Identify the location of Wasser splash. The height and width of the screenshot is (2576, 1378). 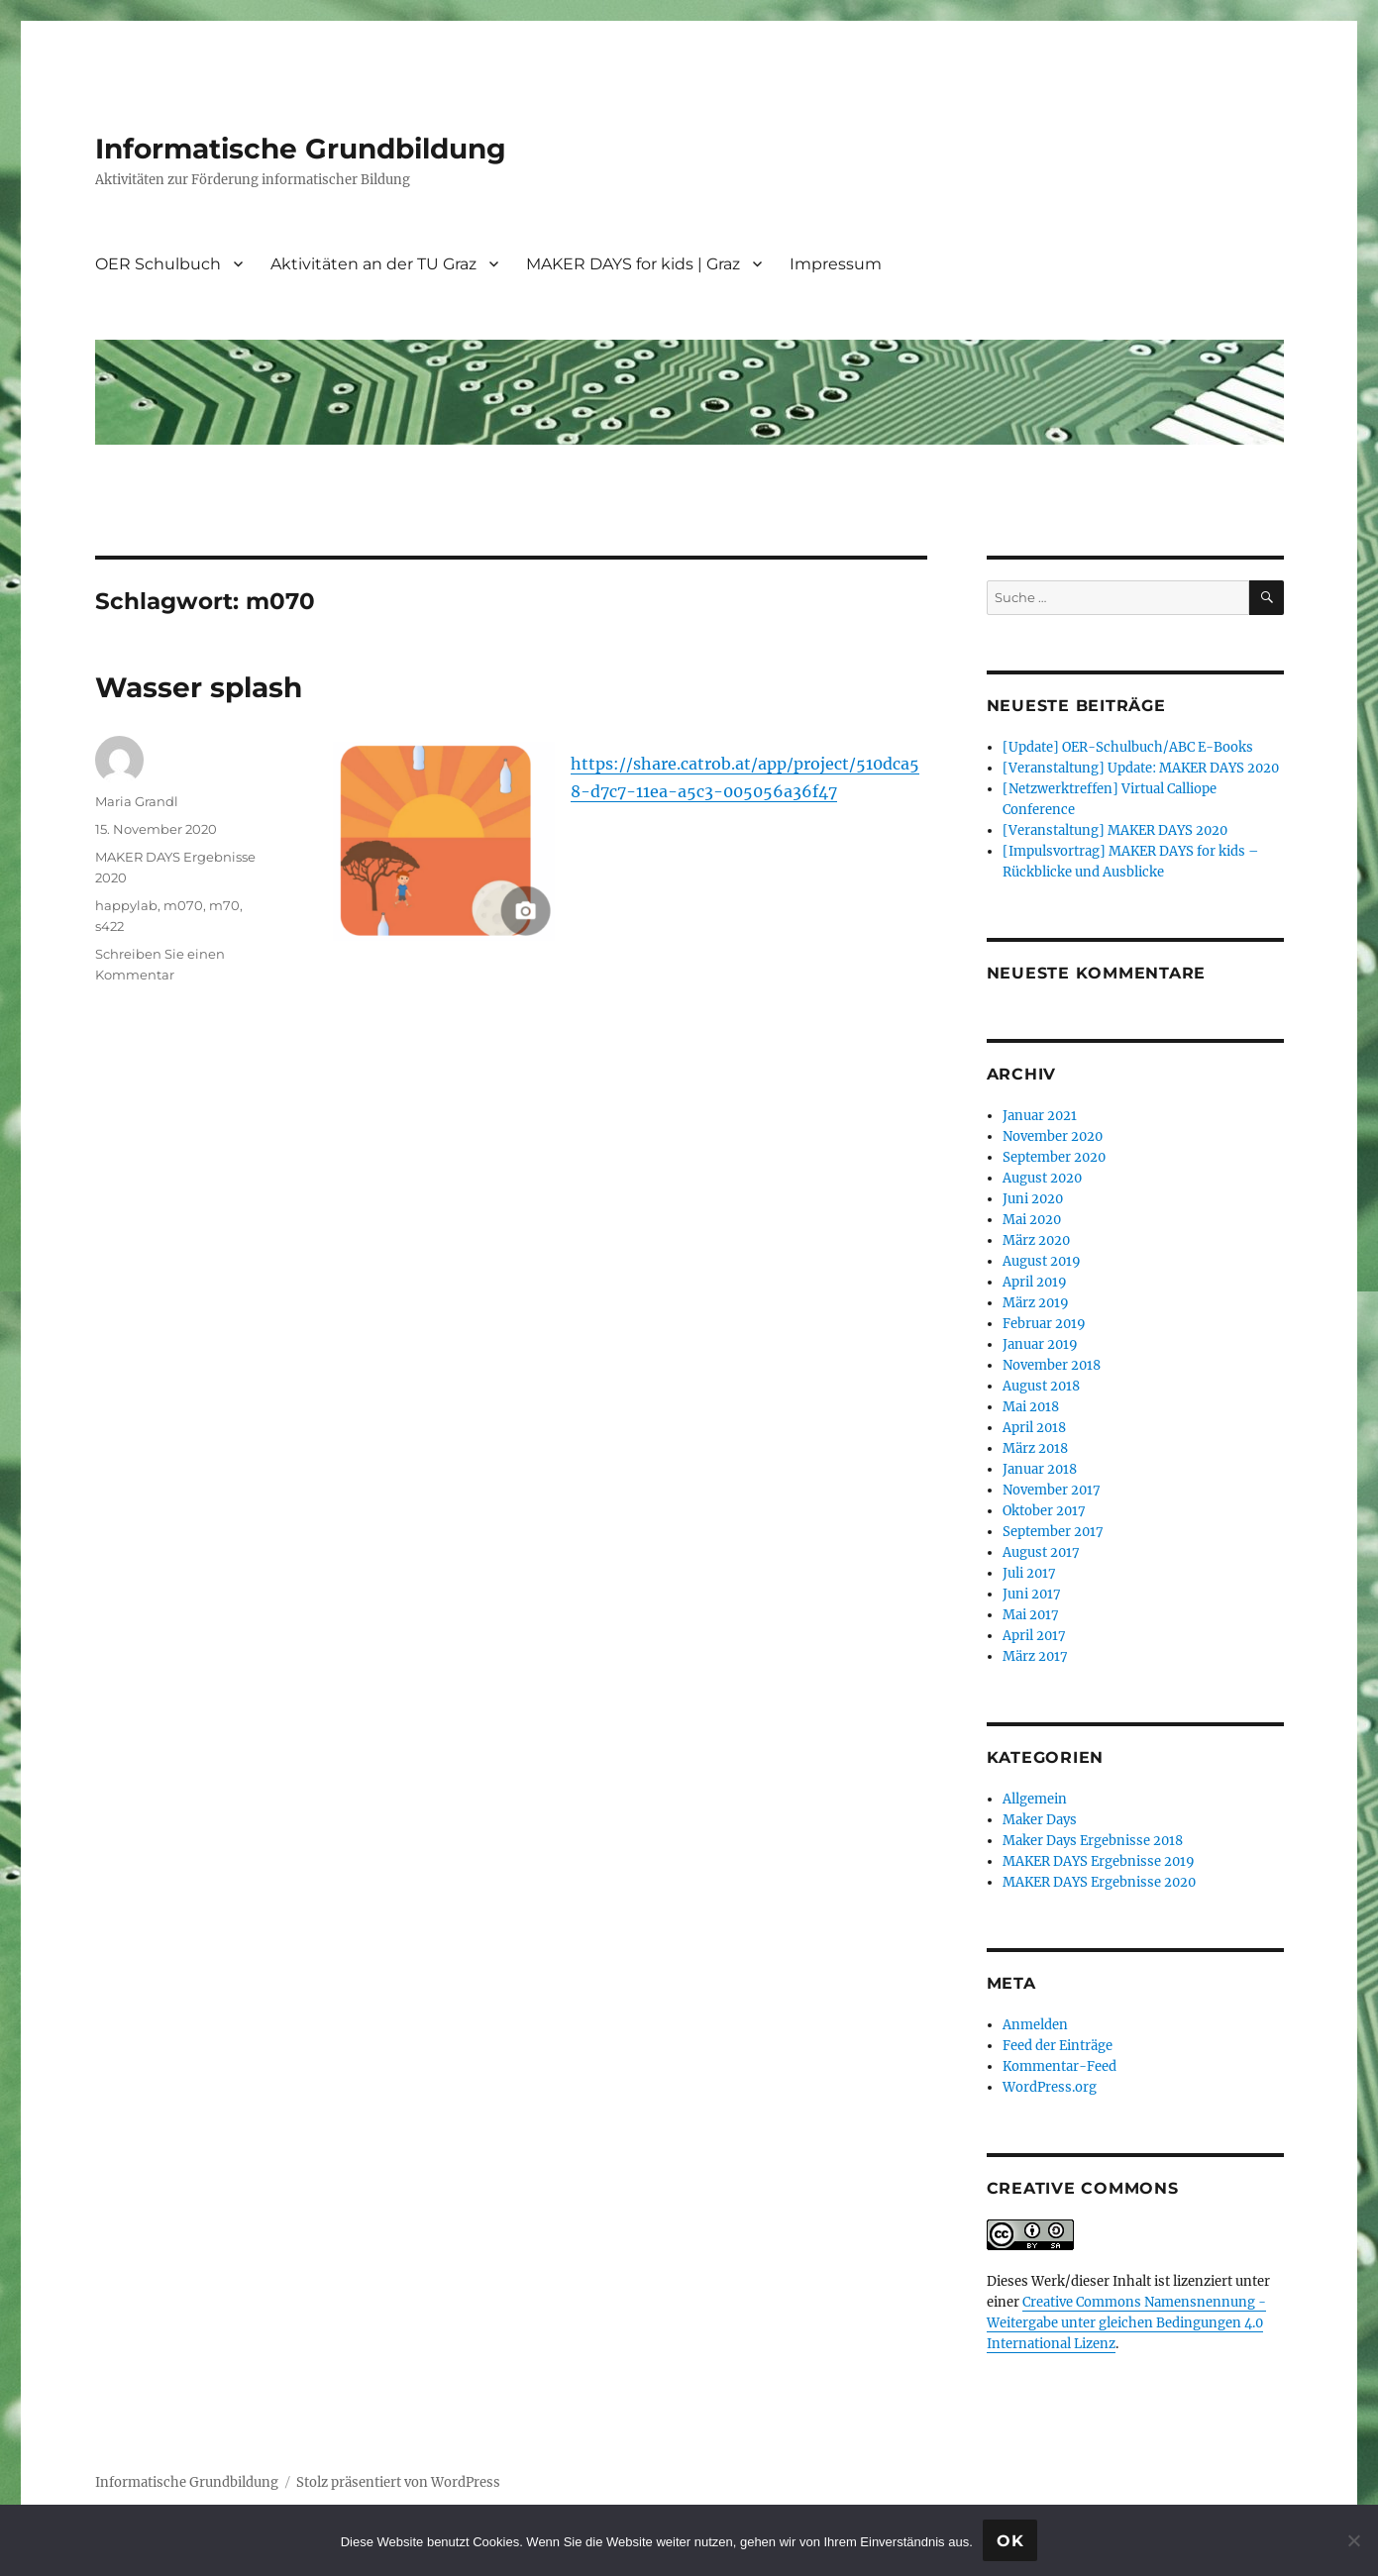
(198, 687).